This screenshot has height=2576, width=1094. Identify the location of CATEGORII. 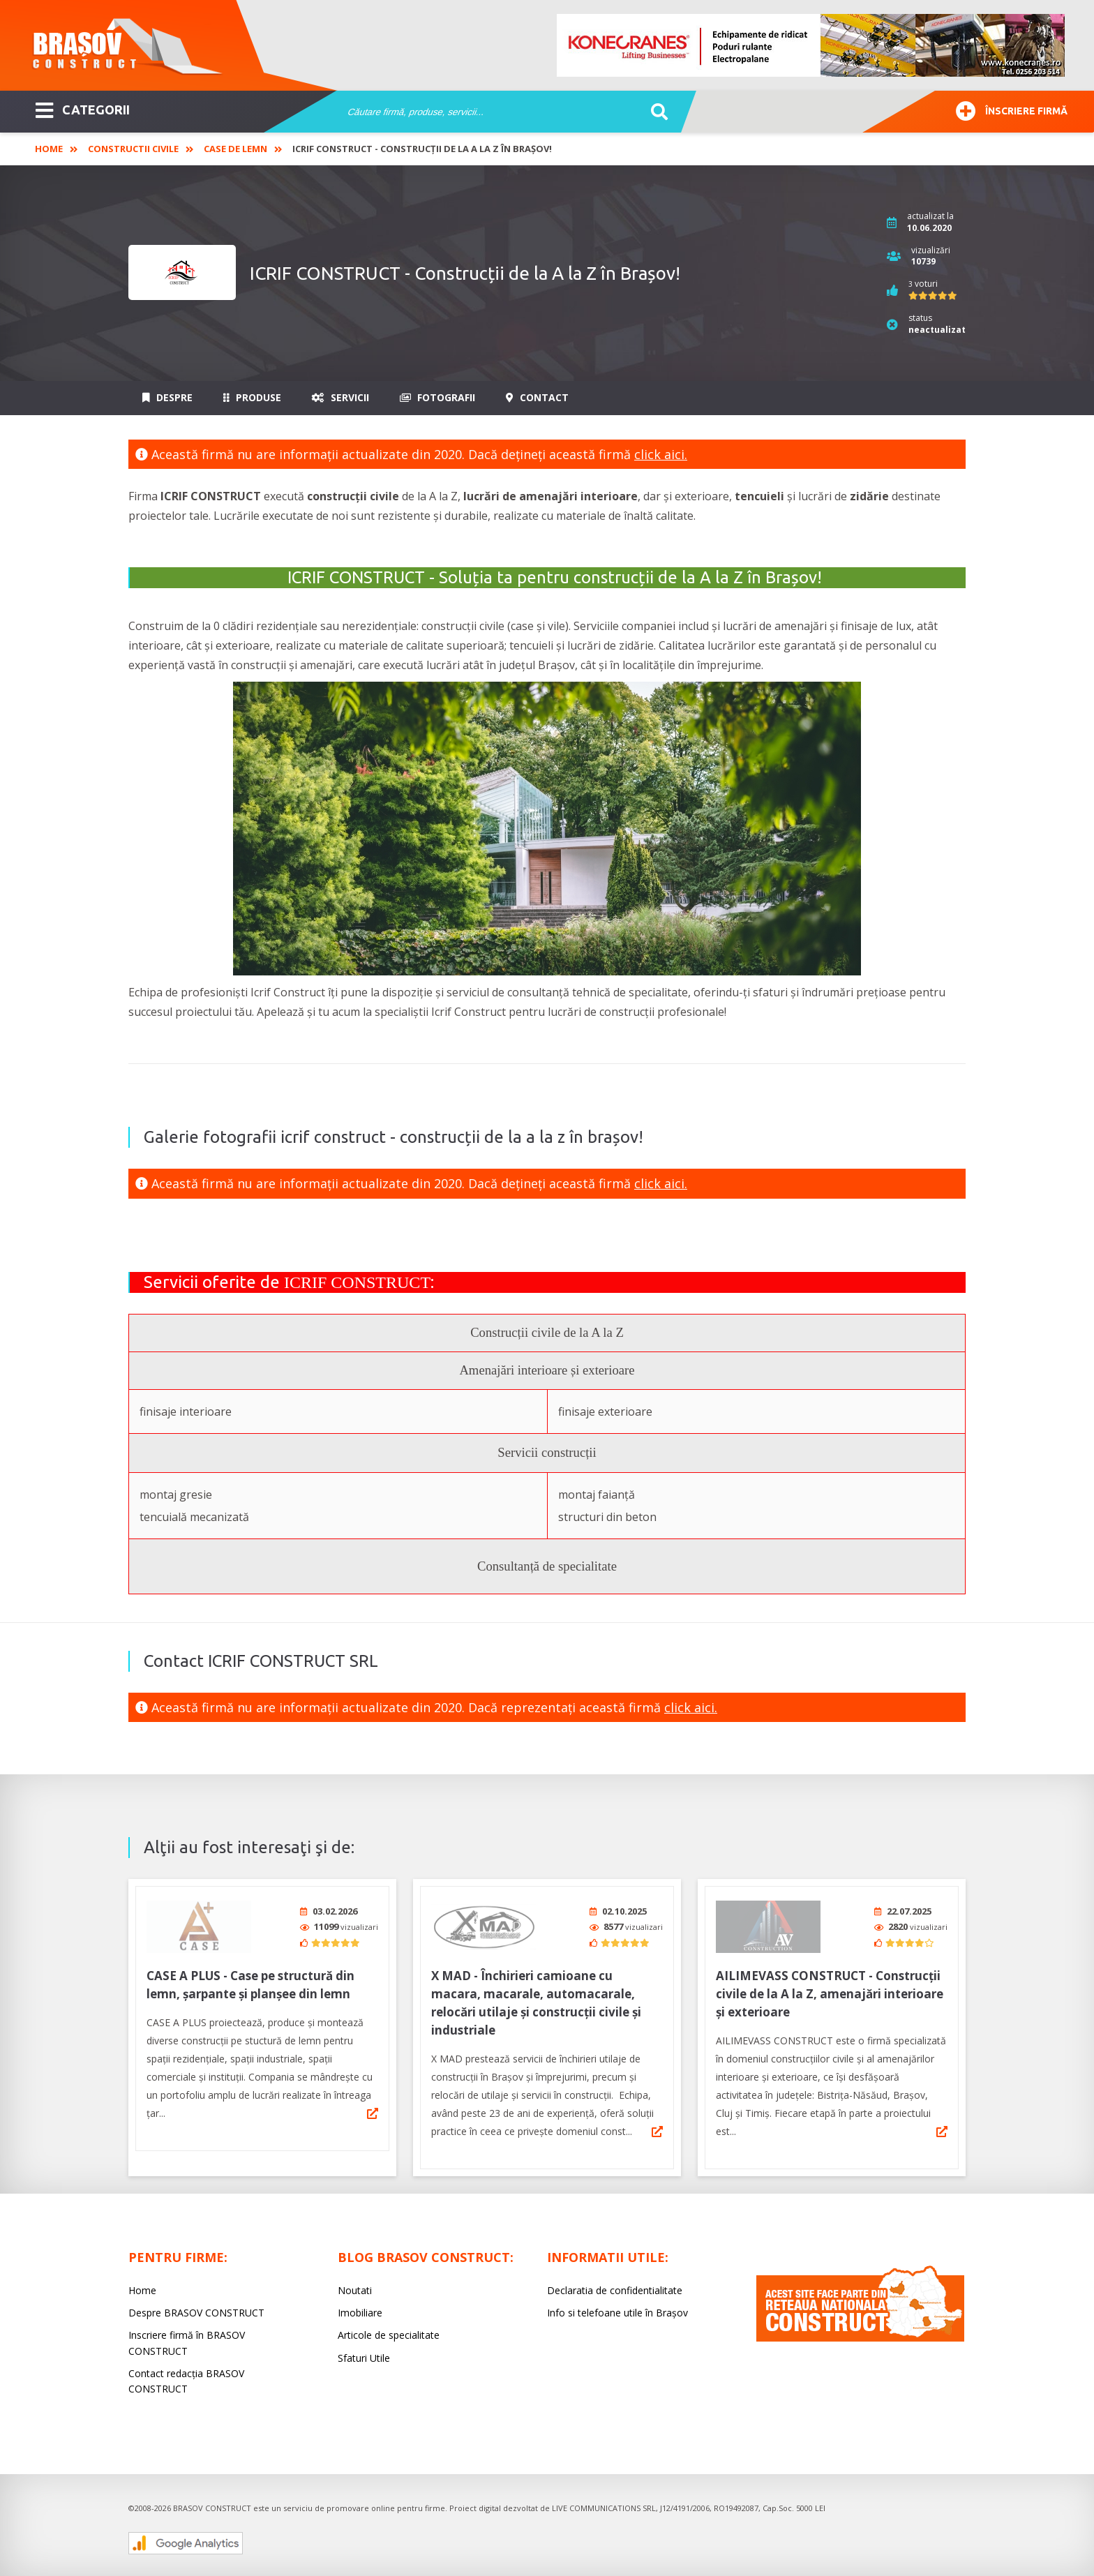
(83, 108).